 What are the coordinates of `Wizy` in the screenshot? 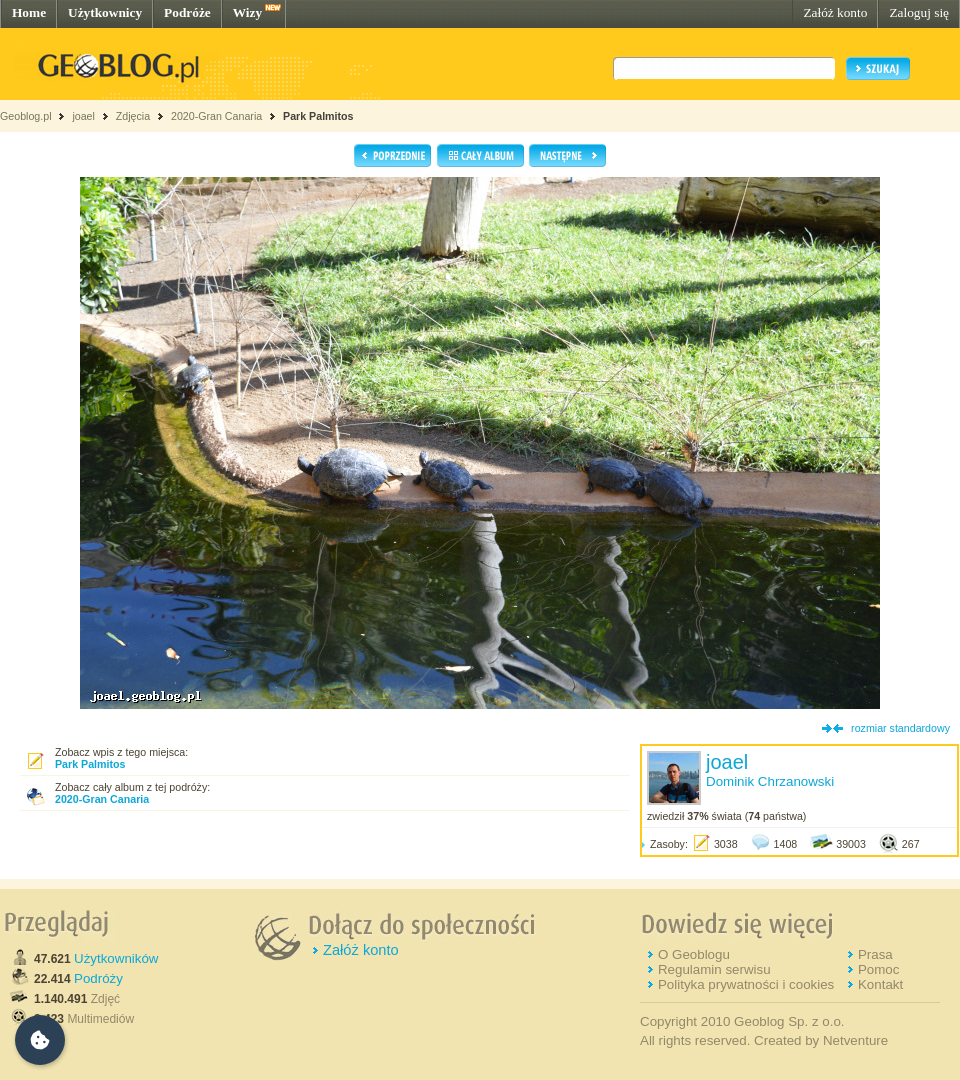 It's located at (247, 12).